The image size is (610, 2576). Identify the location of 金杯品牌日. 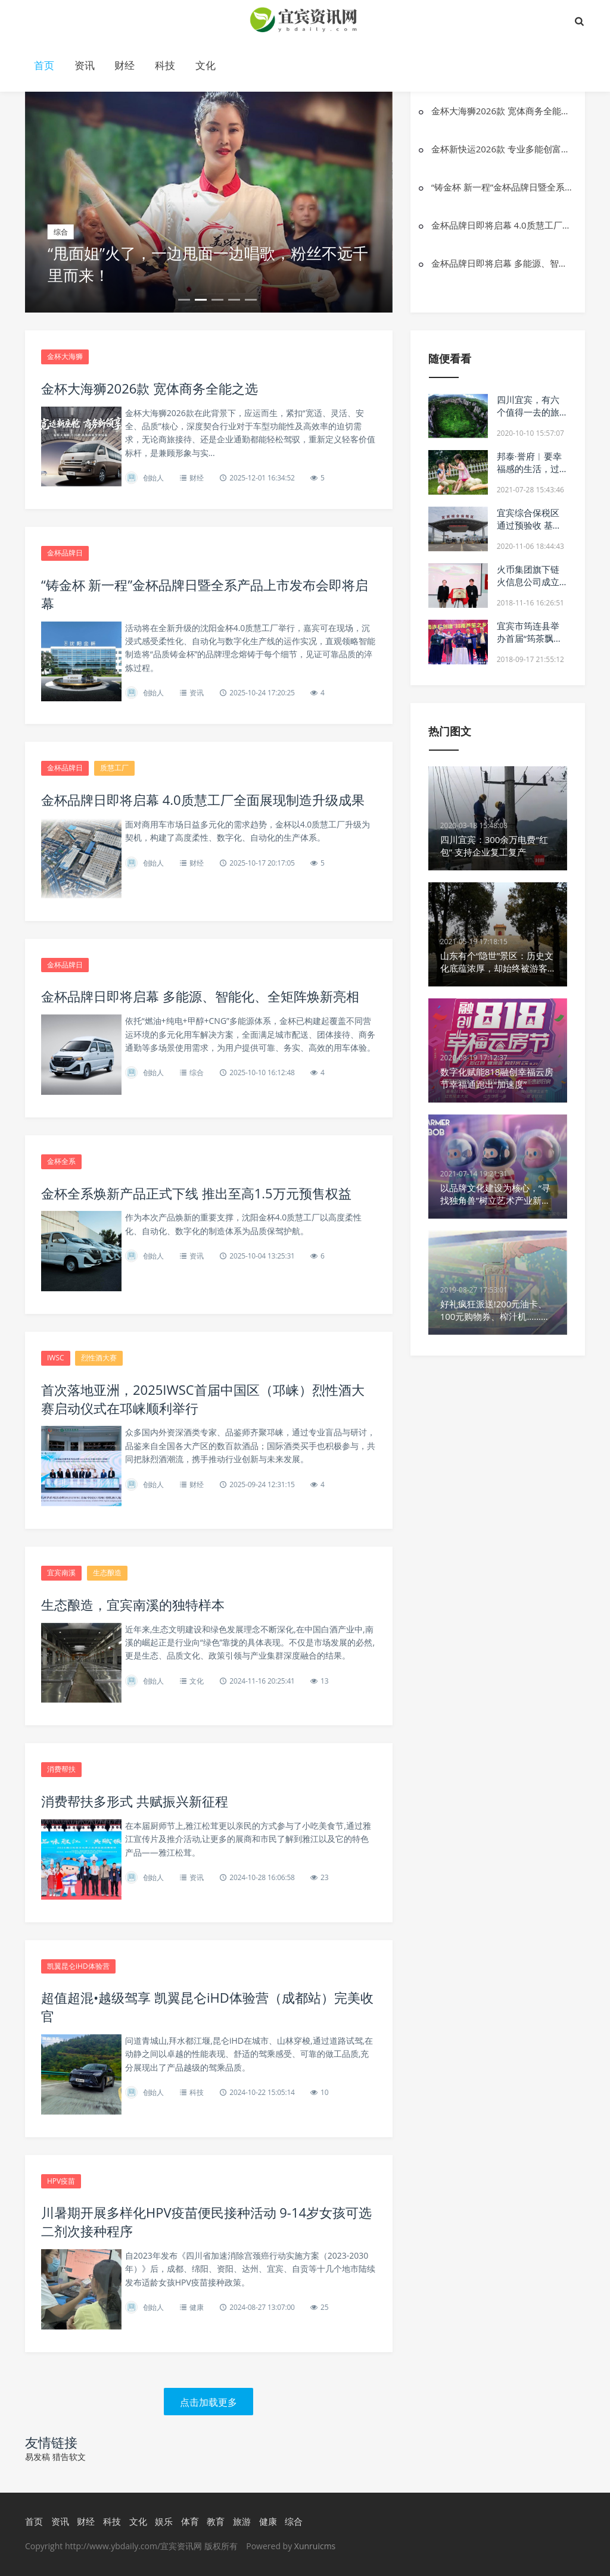
(65, 553).